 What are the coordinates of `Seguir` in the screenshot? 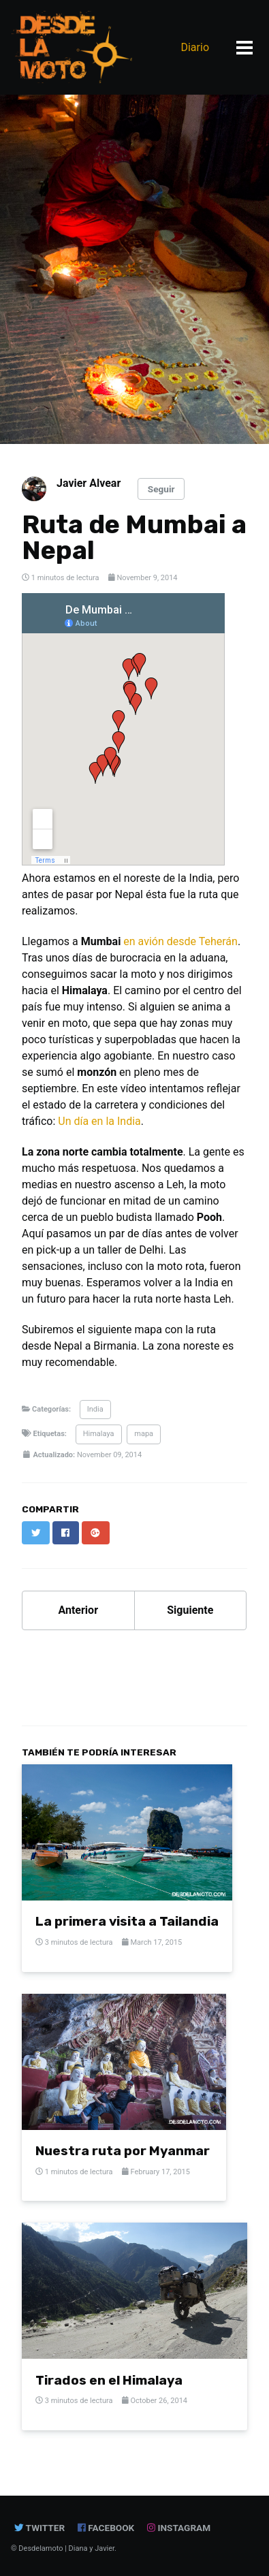 It's located at (161, 488).